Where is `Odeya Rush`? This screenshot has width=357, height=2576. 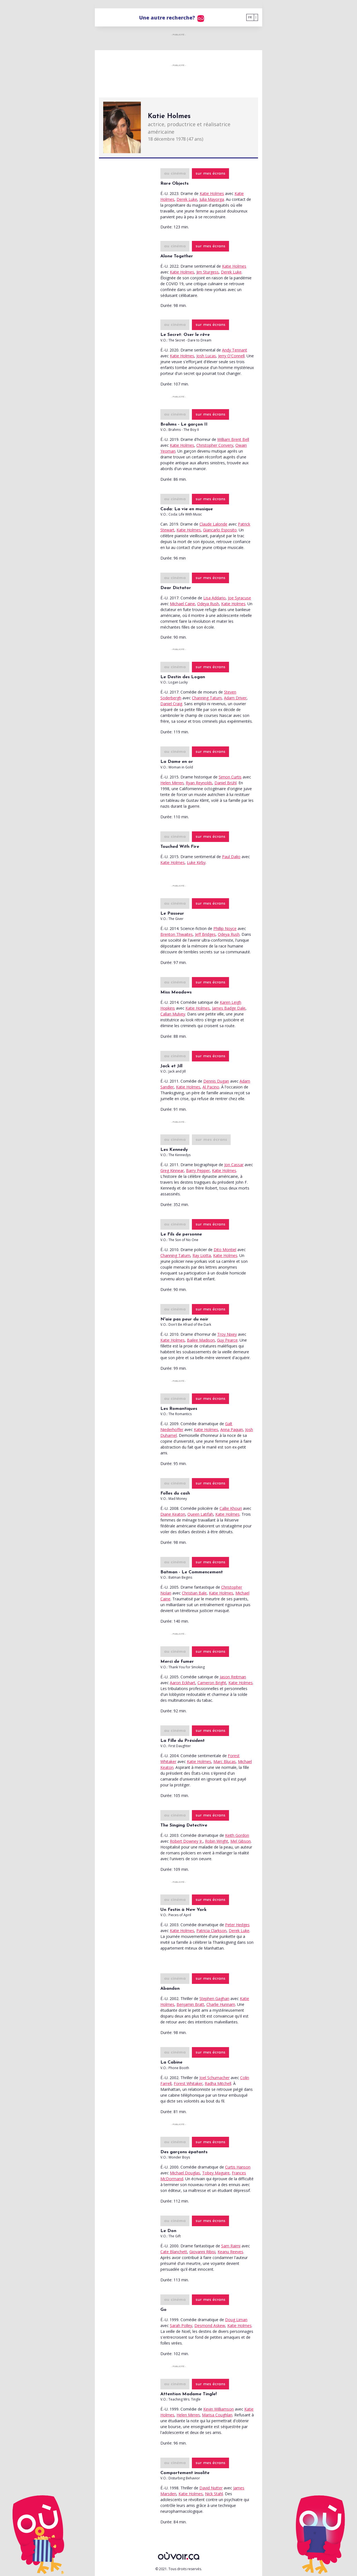 Odeya Rush is located at coordinates (208, 603).